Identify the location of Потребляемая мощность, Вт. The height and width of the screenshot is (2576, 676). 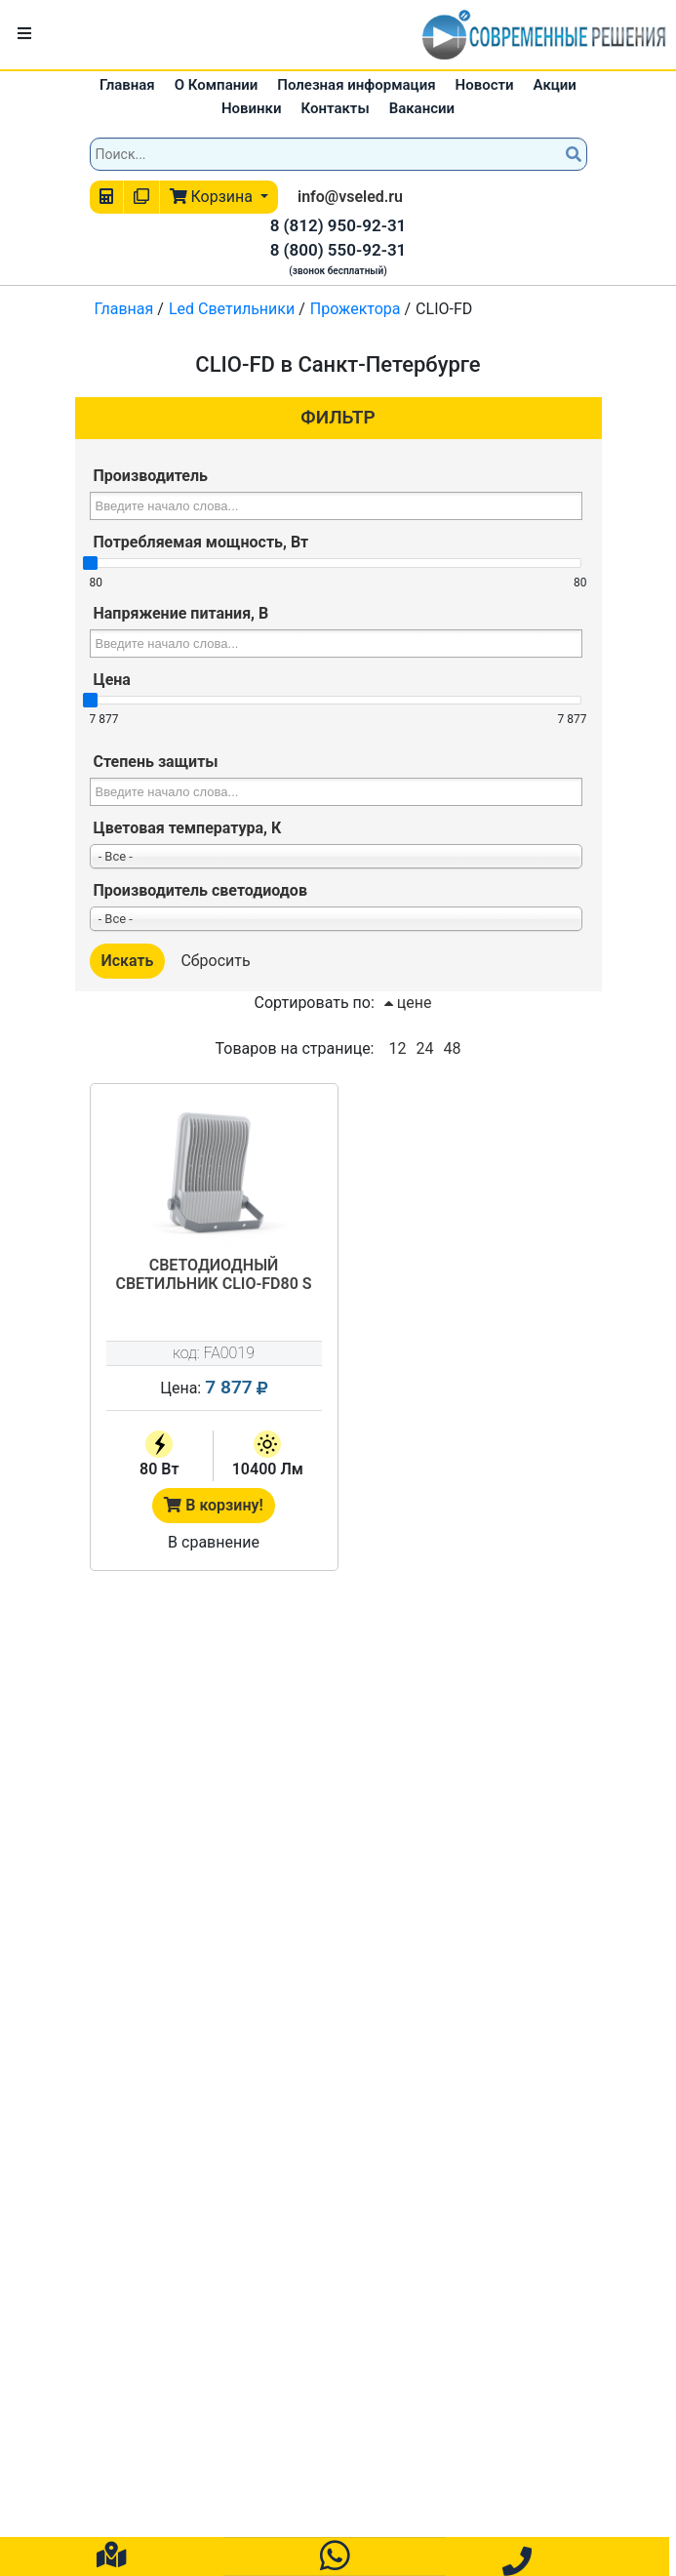
(201, 542).